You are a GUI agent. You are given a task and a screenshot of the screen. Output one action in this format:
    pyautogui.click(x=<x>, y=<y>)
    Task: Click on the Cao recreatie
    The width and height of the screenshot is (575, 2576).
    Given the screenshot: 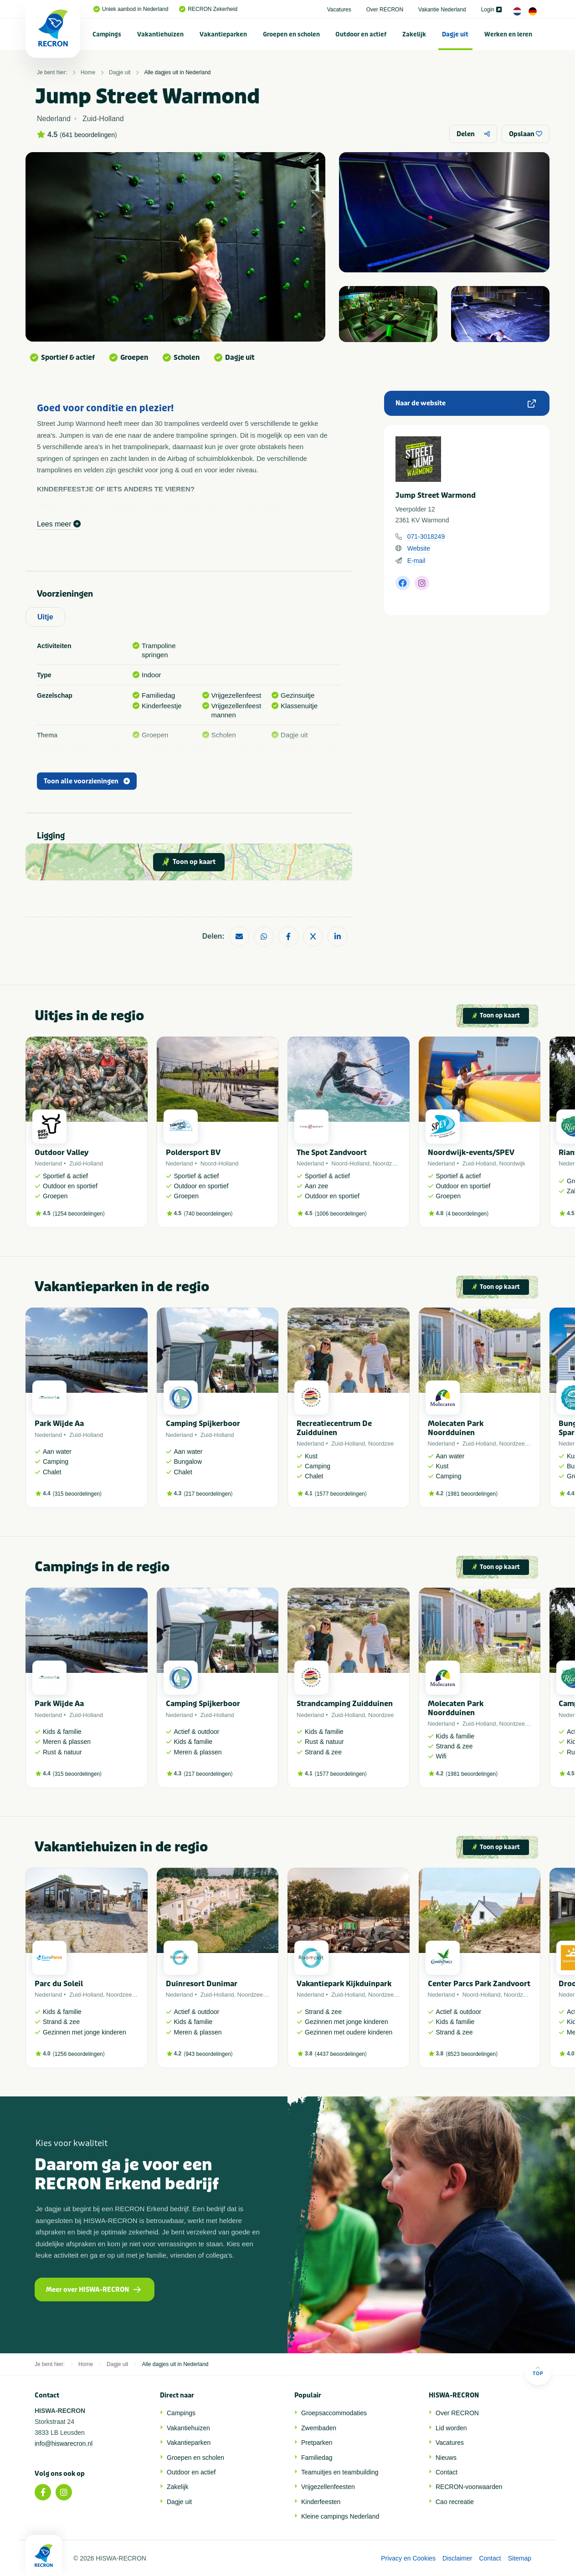 What is the action you would take?
    pyautogui.click(x=455, y=2501)
    